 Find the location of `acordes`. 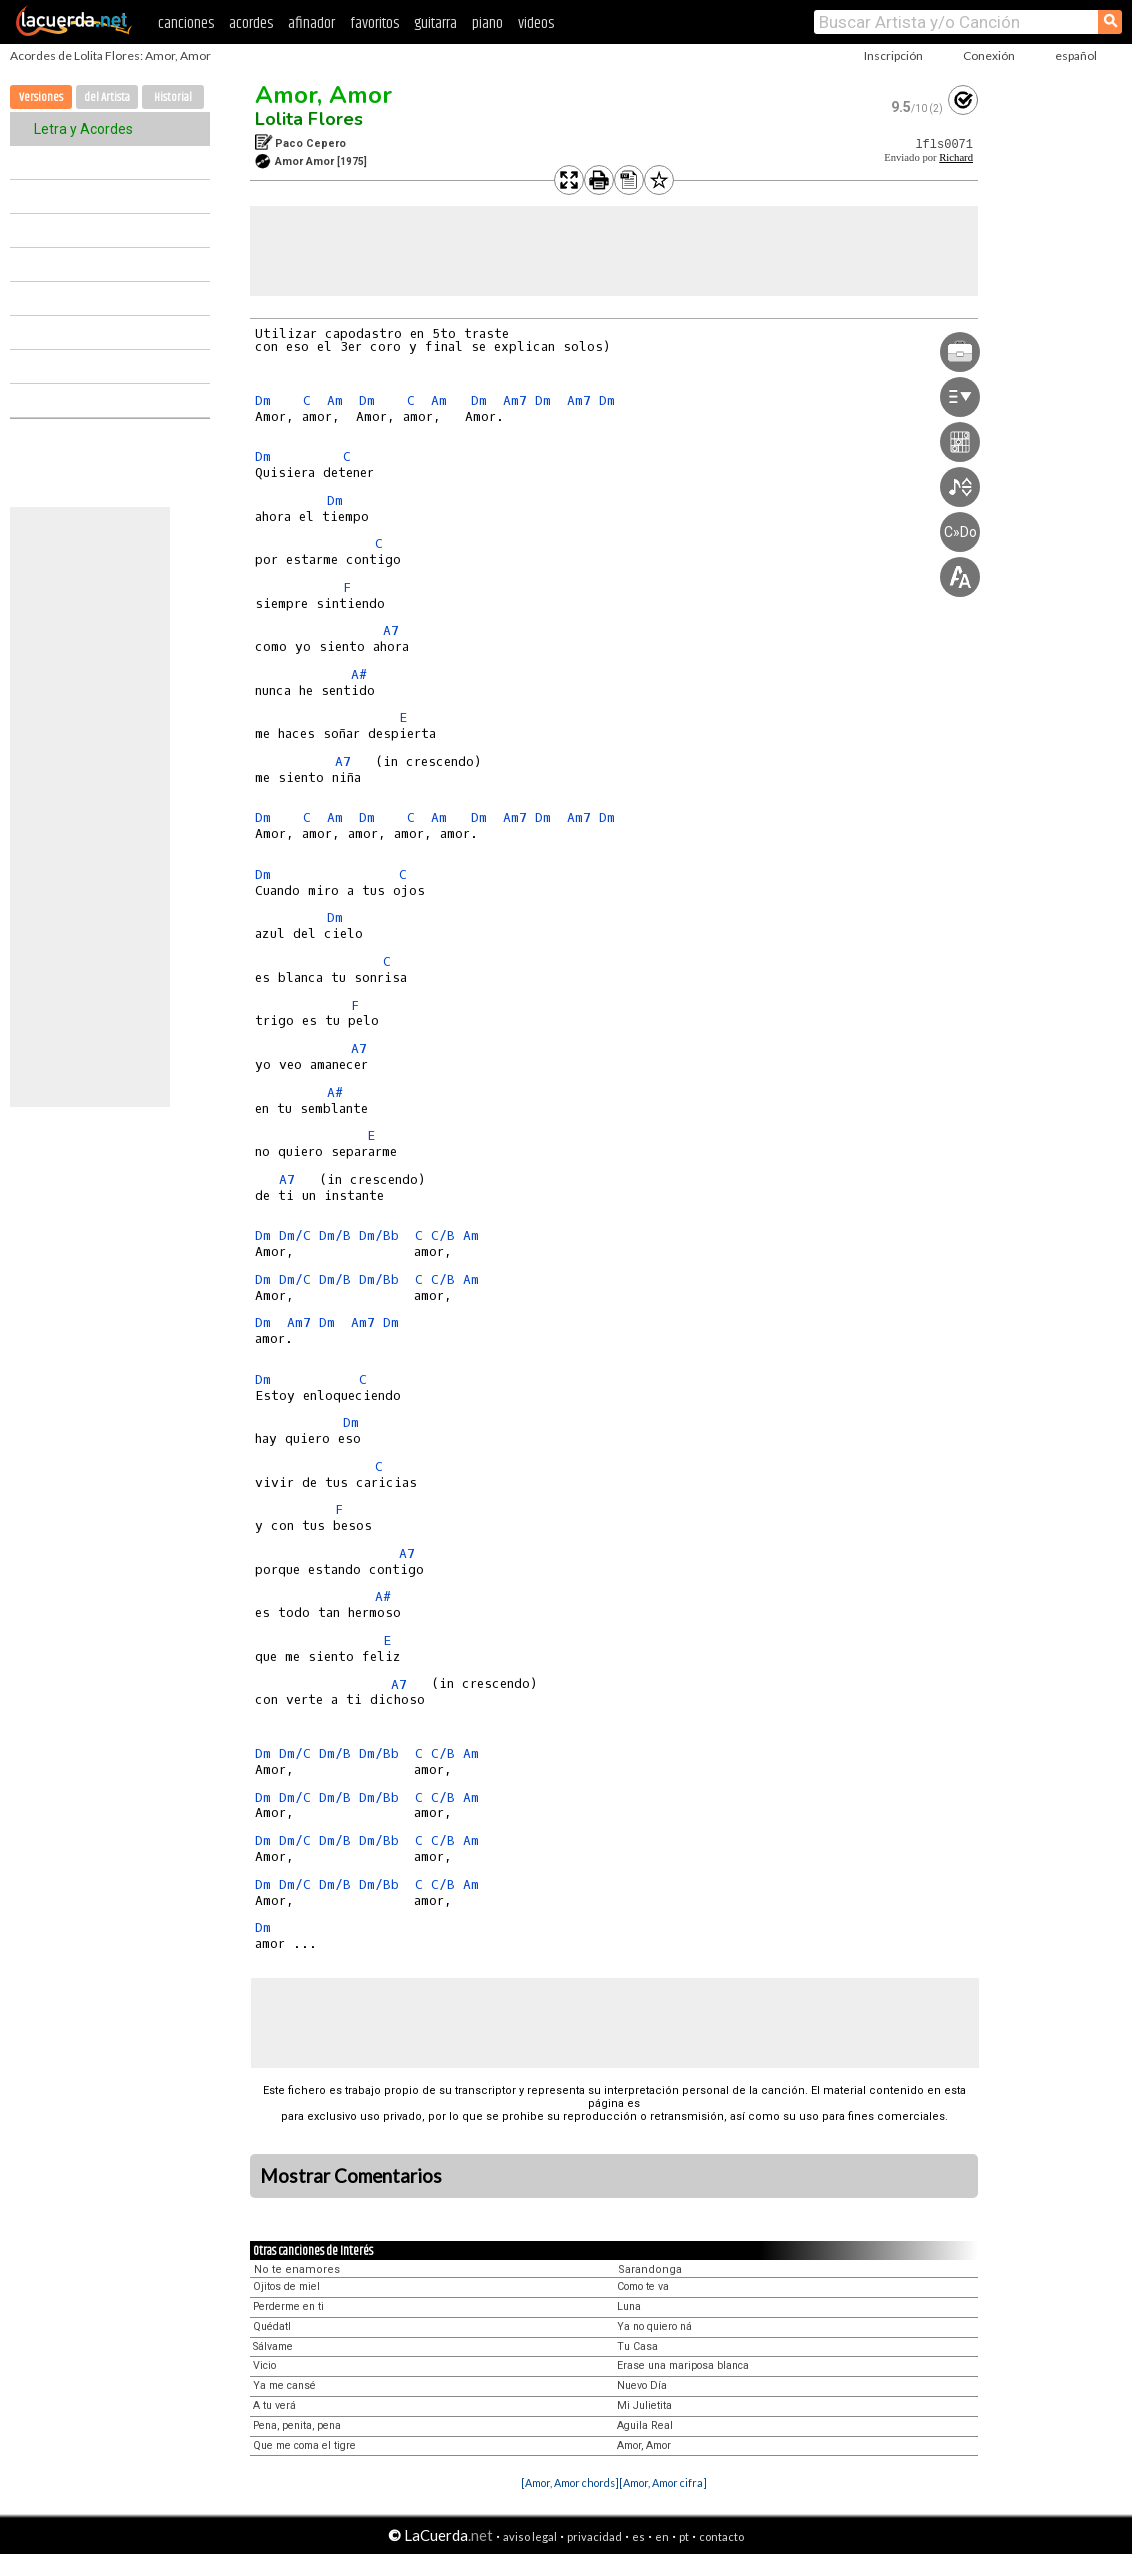

acordes is located at coordinates (251, 23).